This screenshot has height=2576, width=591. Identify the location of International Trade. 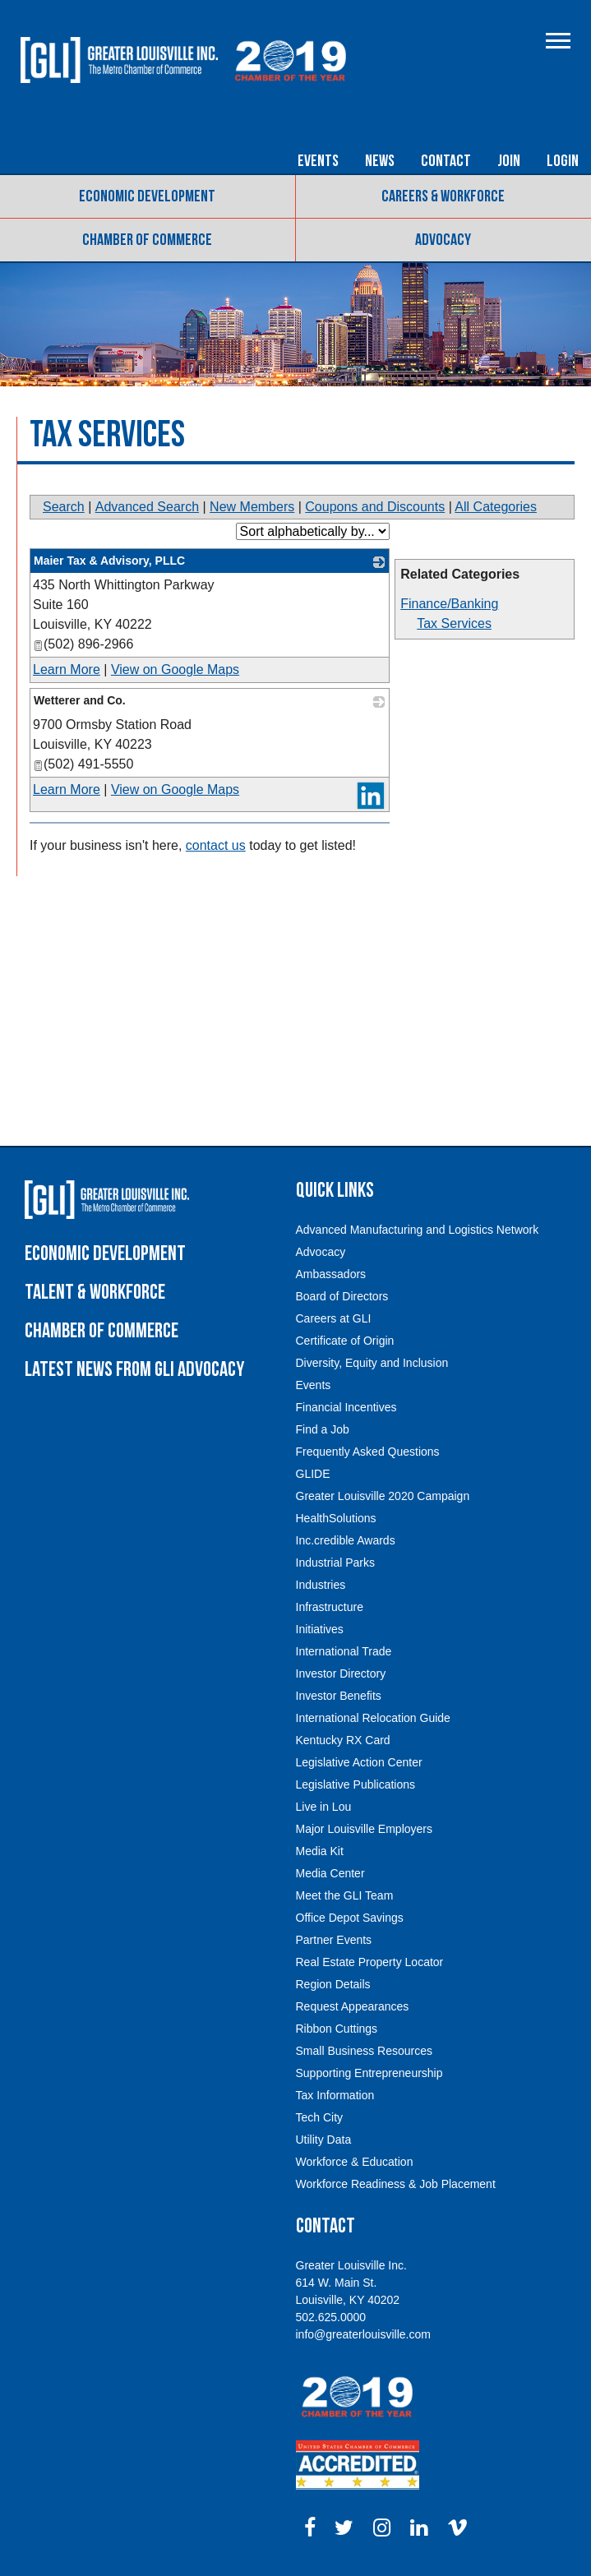
(344, 1651).